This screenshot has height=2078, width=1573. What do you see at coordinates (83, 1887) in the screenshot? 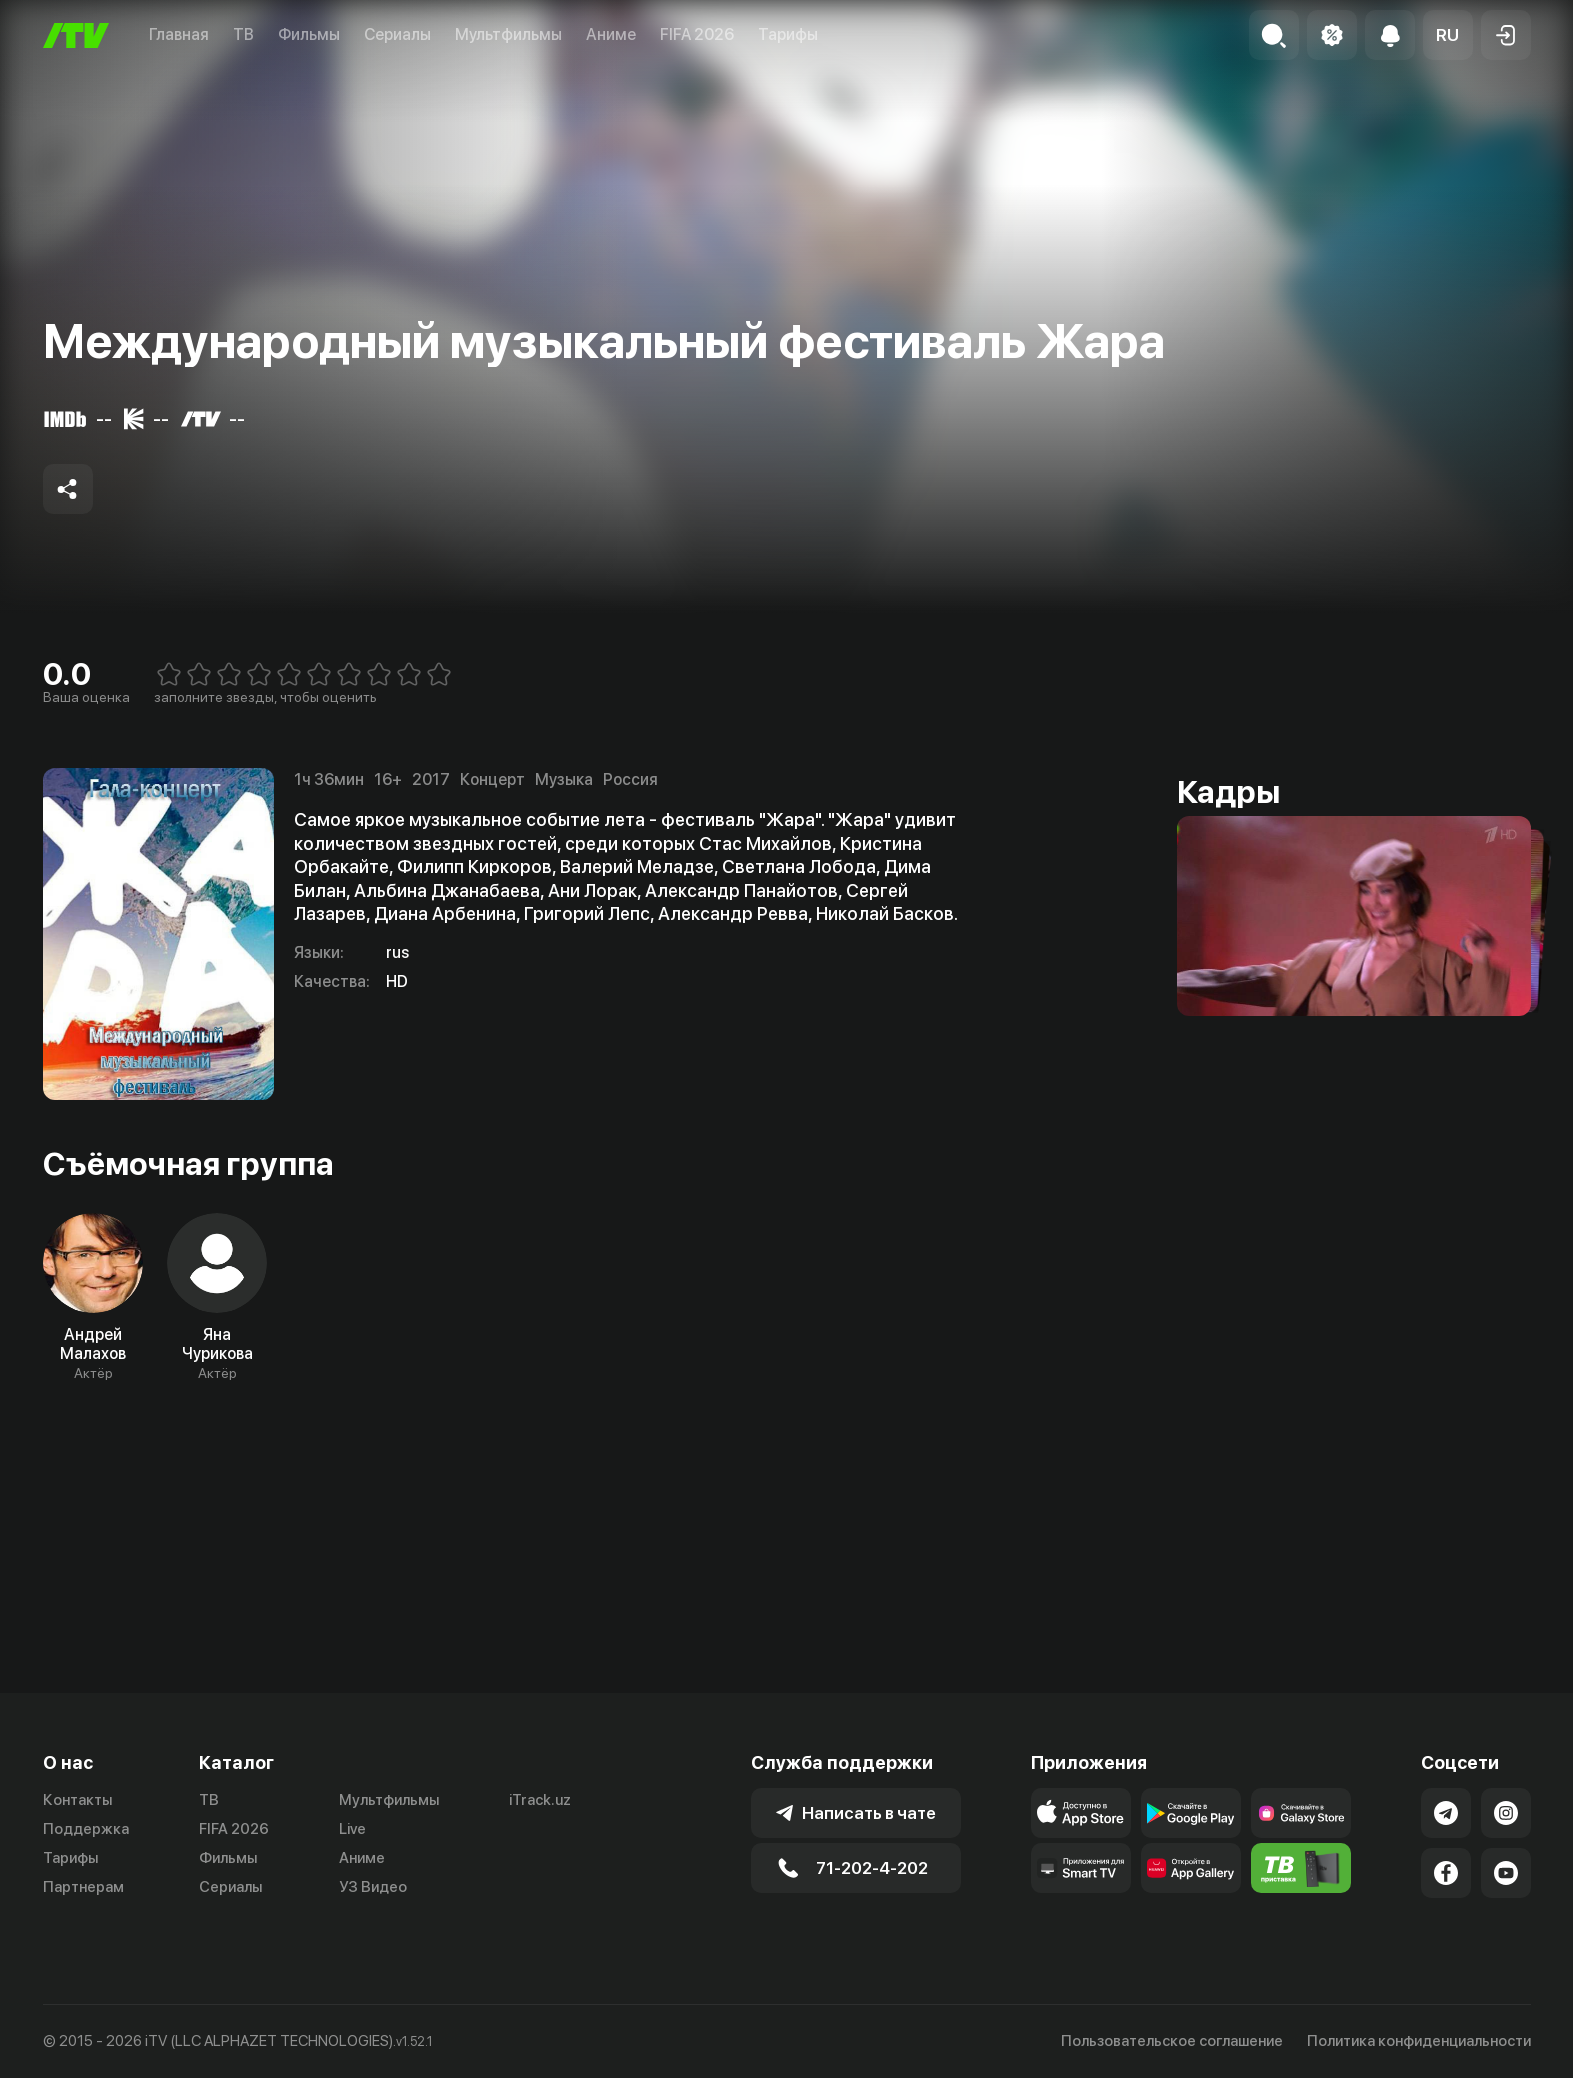
I see `Партнерам` at bounding box center [83, 1887].